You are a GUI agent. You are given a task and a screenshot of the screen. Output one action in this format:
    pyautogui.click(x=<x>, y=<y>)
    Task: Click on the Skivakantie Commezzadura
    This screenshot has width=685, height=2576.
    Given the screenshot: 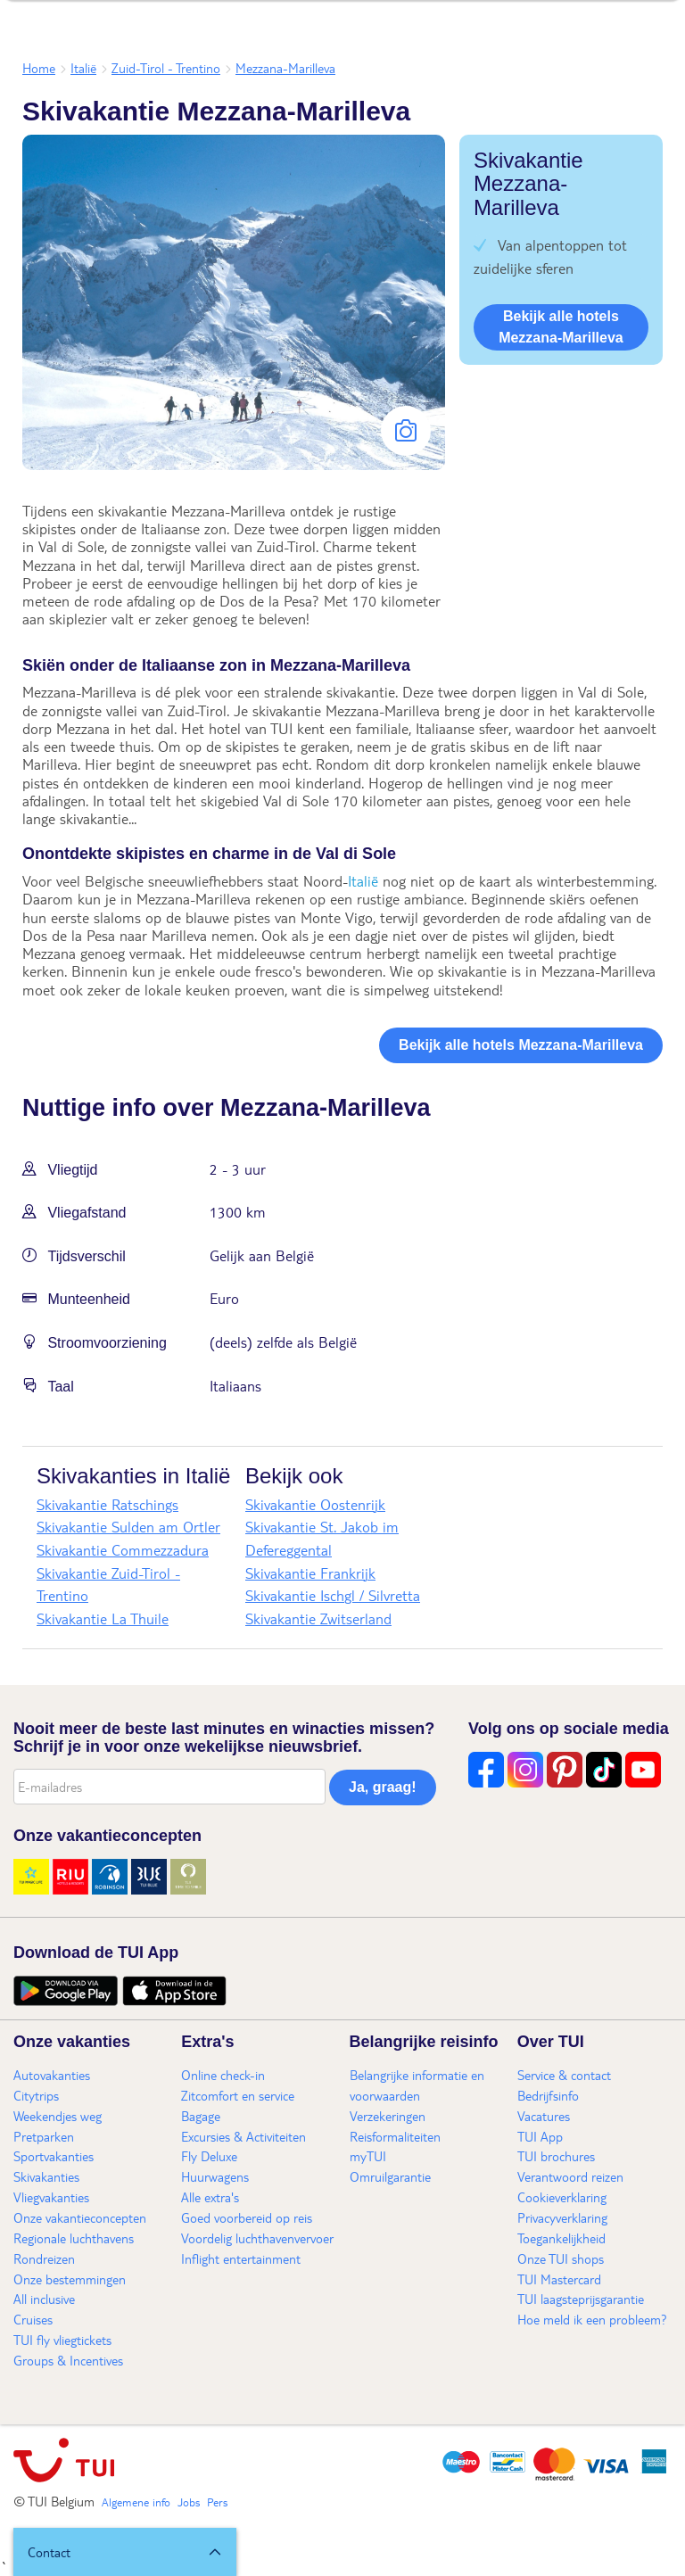 What is the action you would take?
    pyautogui.click(x=123, y=1549)
    